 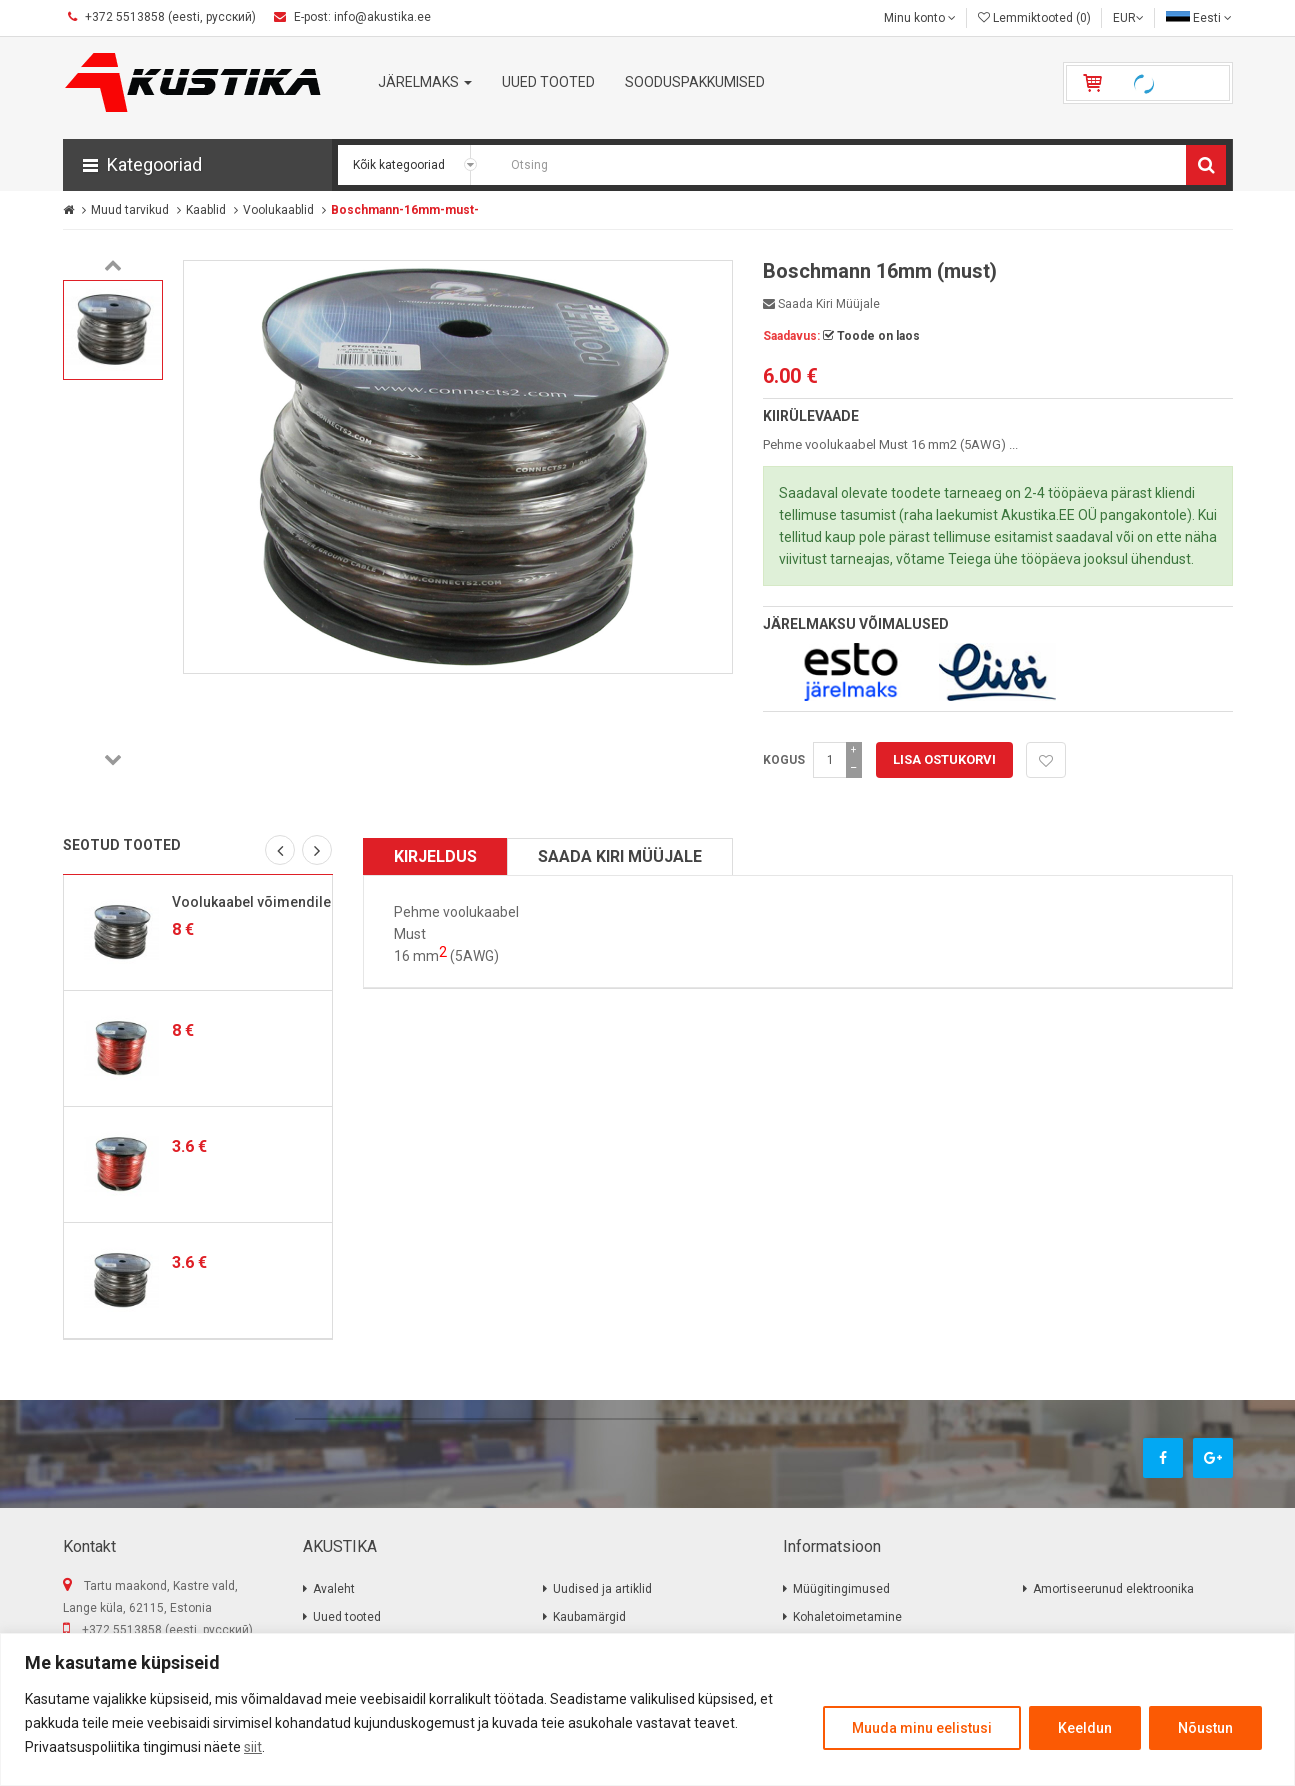 I want to click on EUR, so click(x=1128, y=18).